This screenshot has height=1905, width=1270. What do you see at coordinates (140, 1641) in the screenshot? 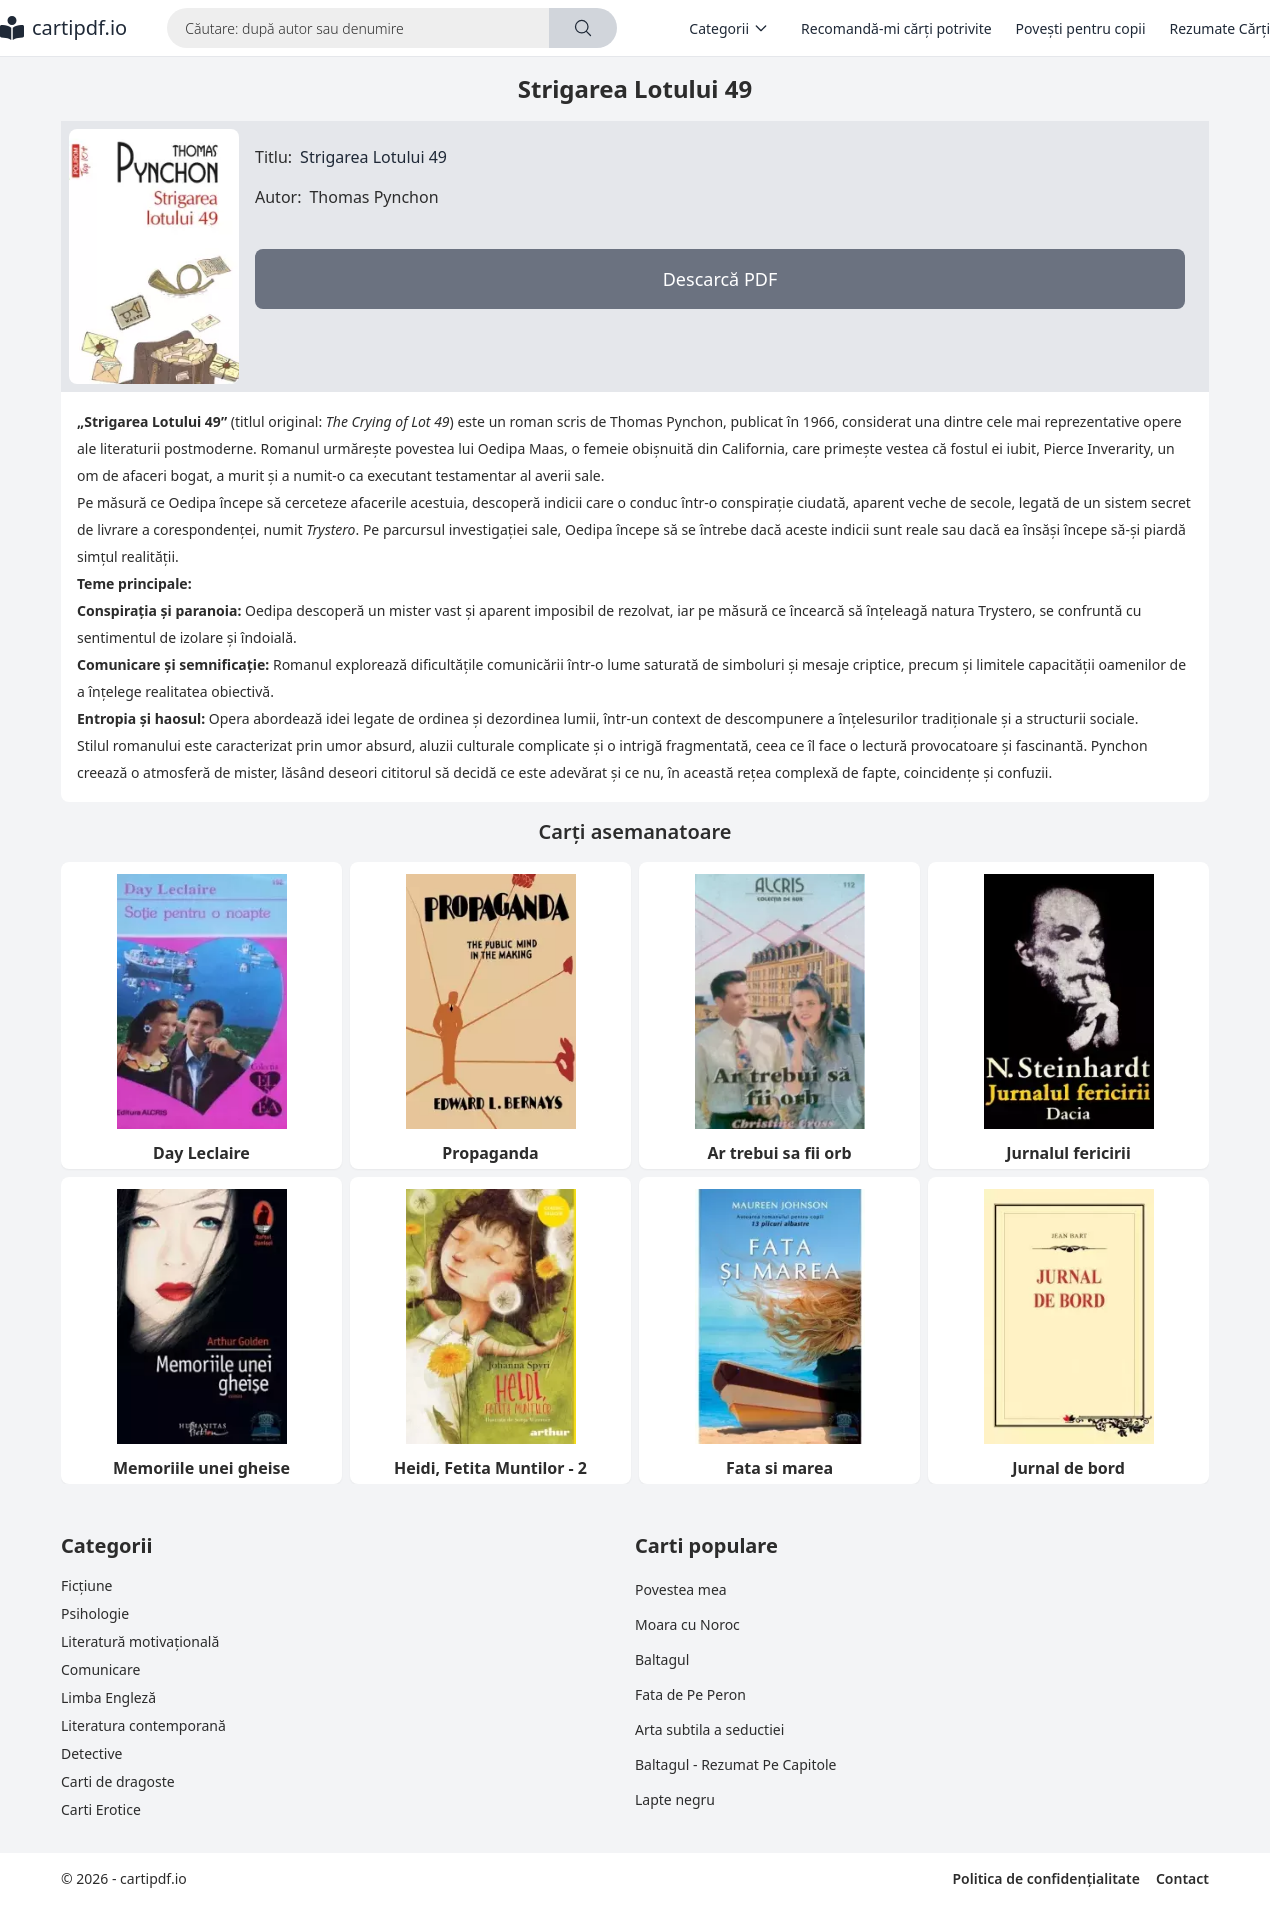
I see `Literatură motivațională` at bounding box center [140, 1641].